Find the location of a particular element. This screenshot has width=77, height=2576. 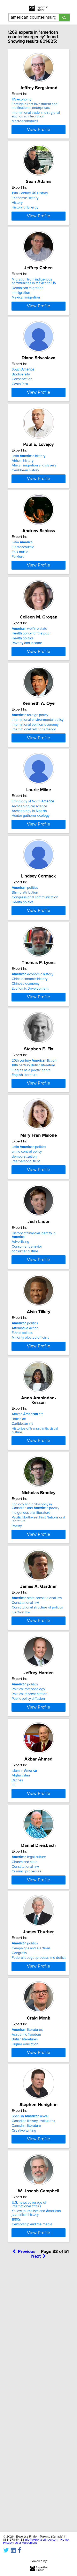

Constitutional structure of politics is located at coordinates (37, 1785).